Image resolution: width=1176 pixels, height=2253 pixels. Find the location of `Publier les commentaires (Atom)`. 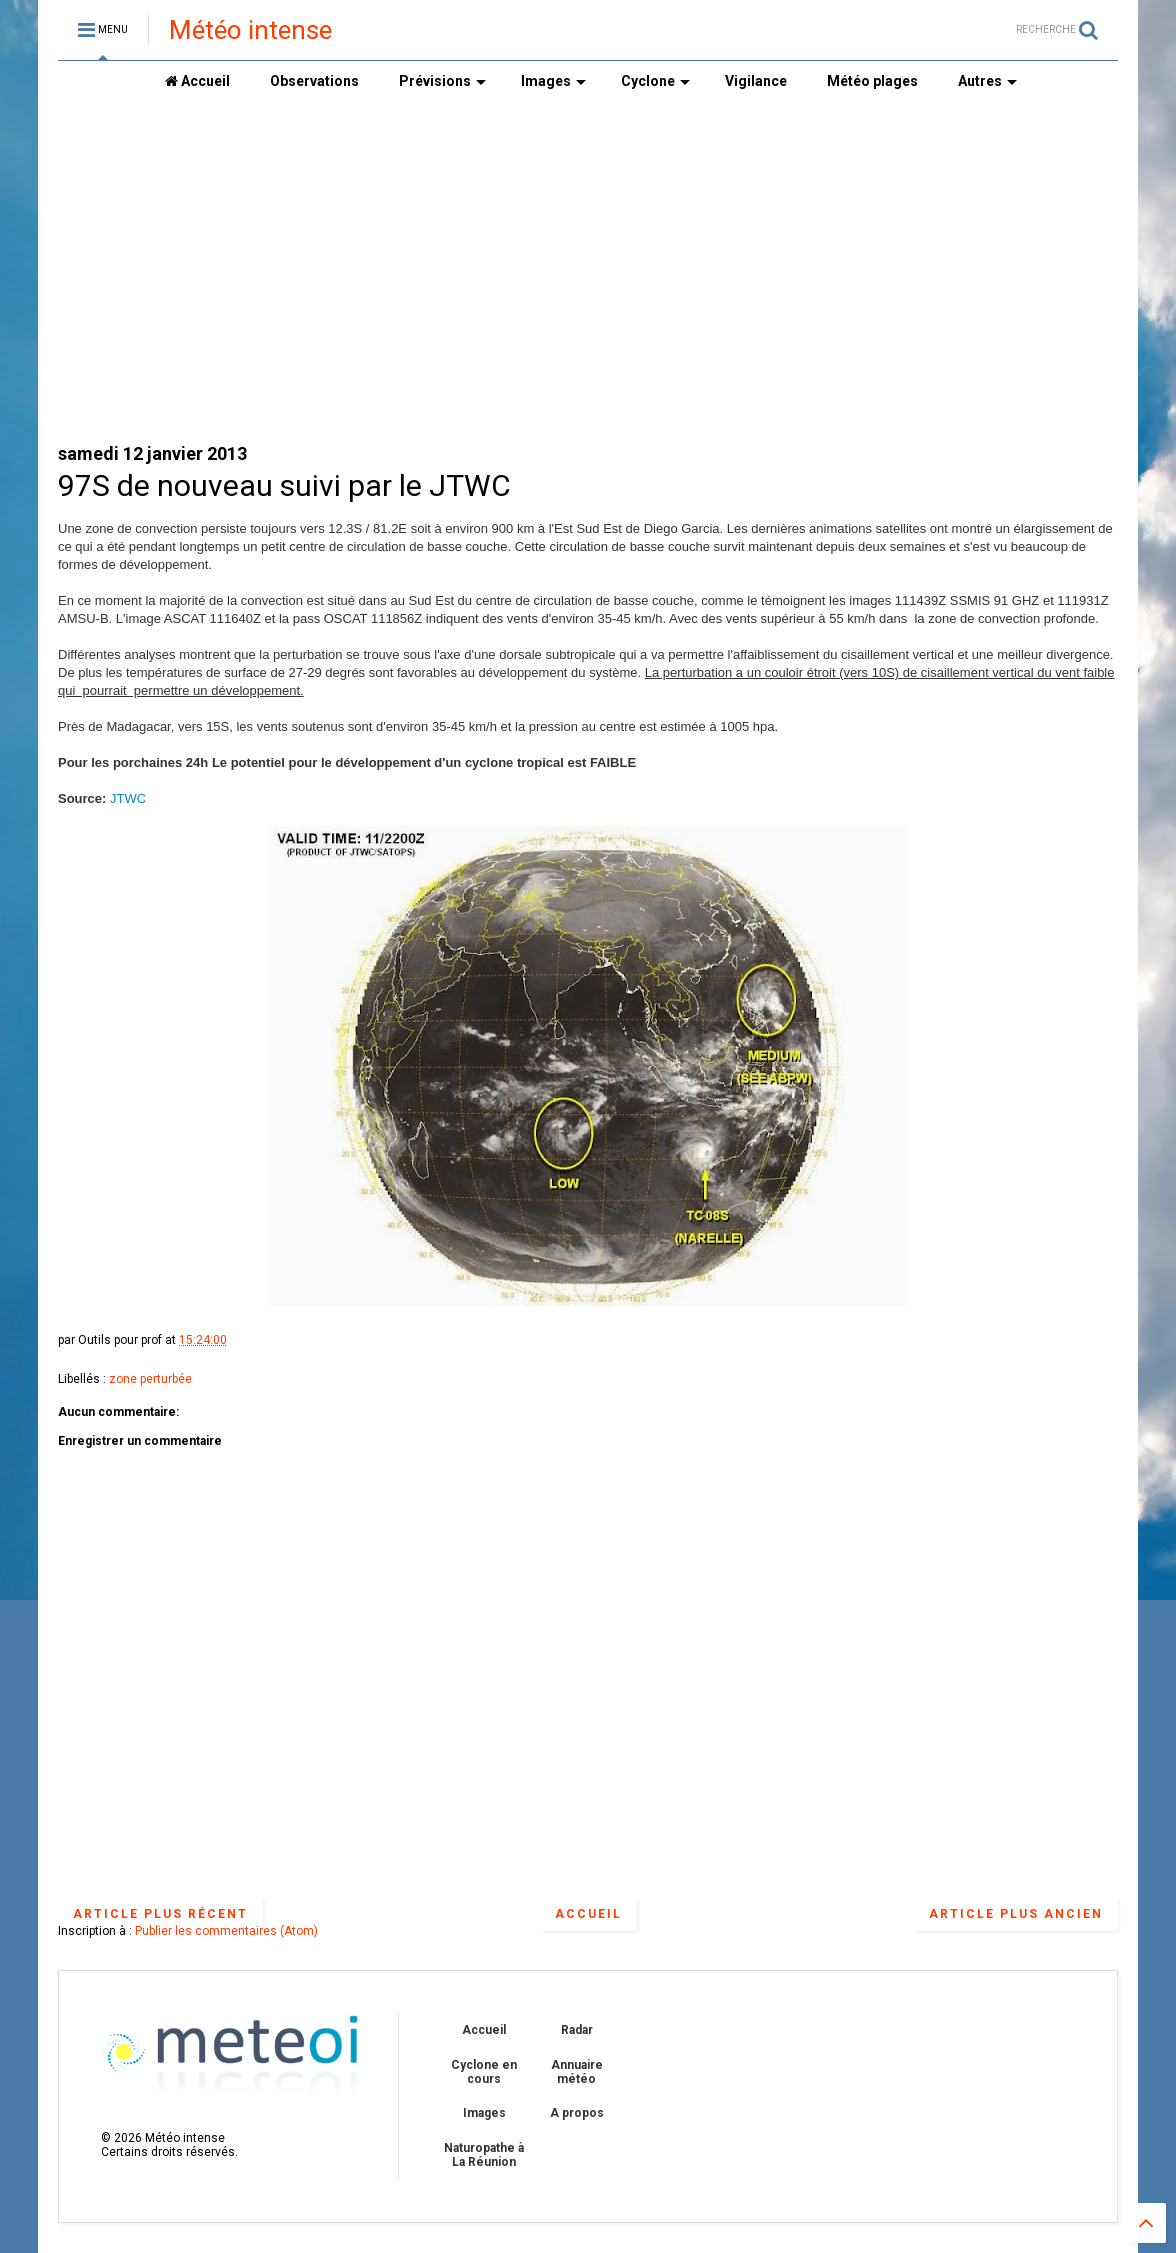

Publier les commentaires (Atom) is located at coordinates (226, 1931).